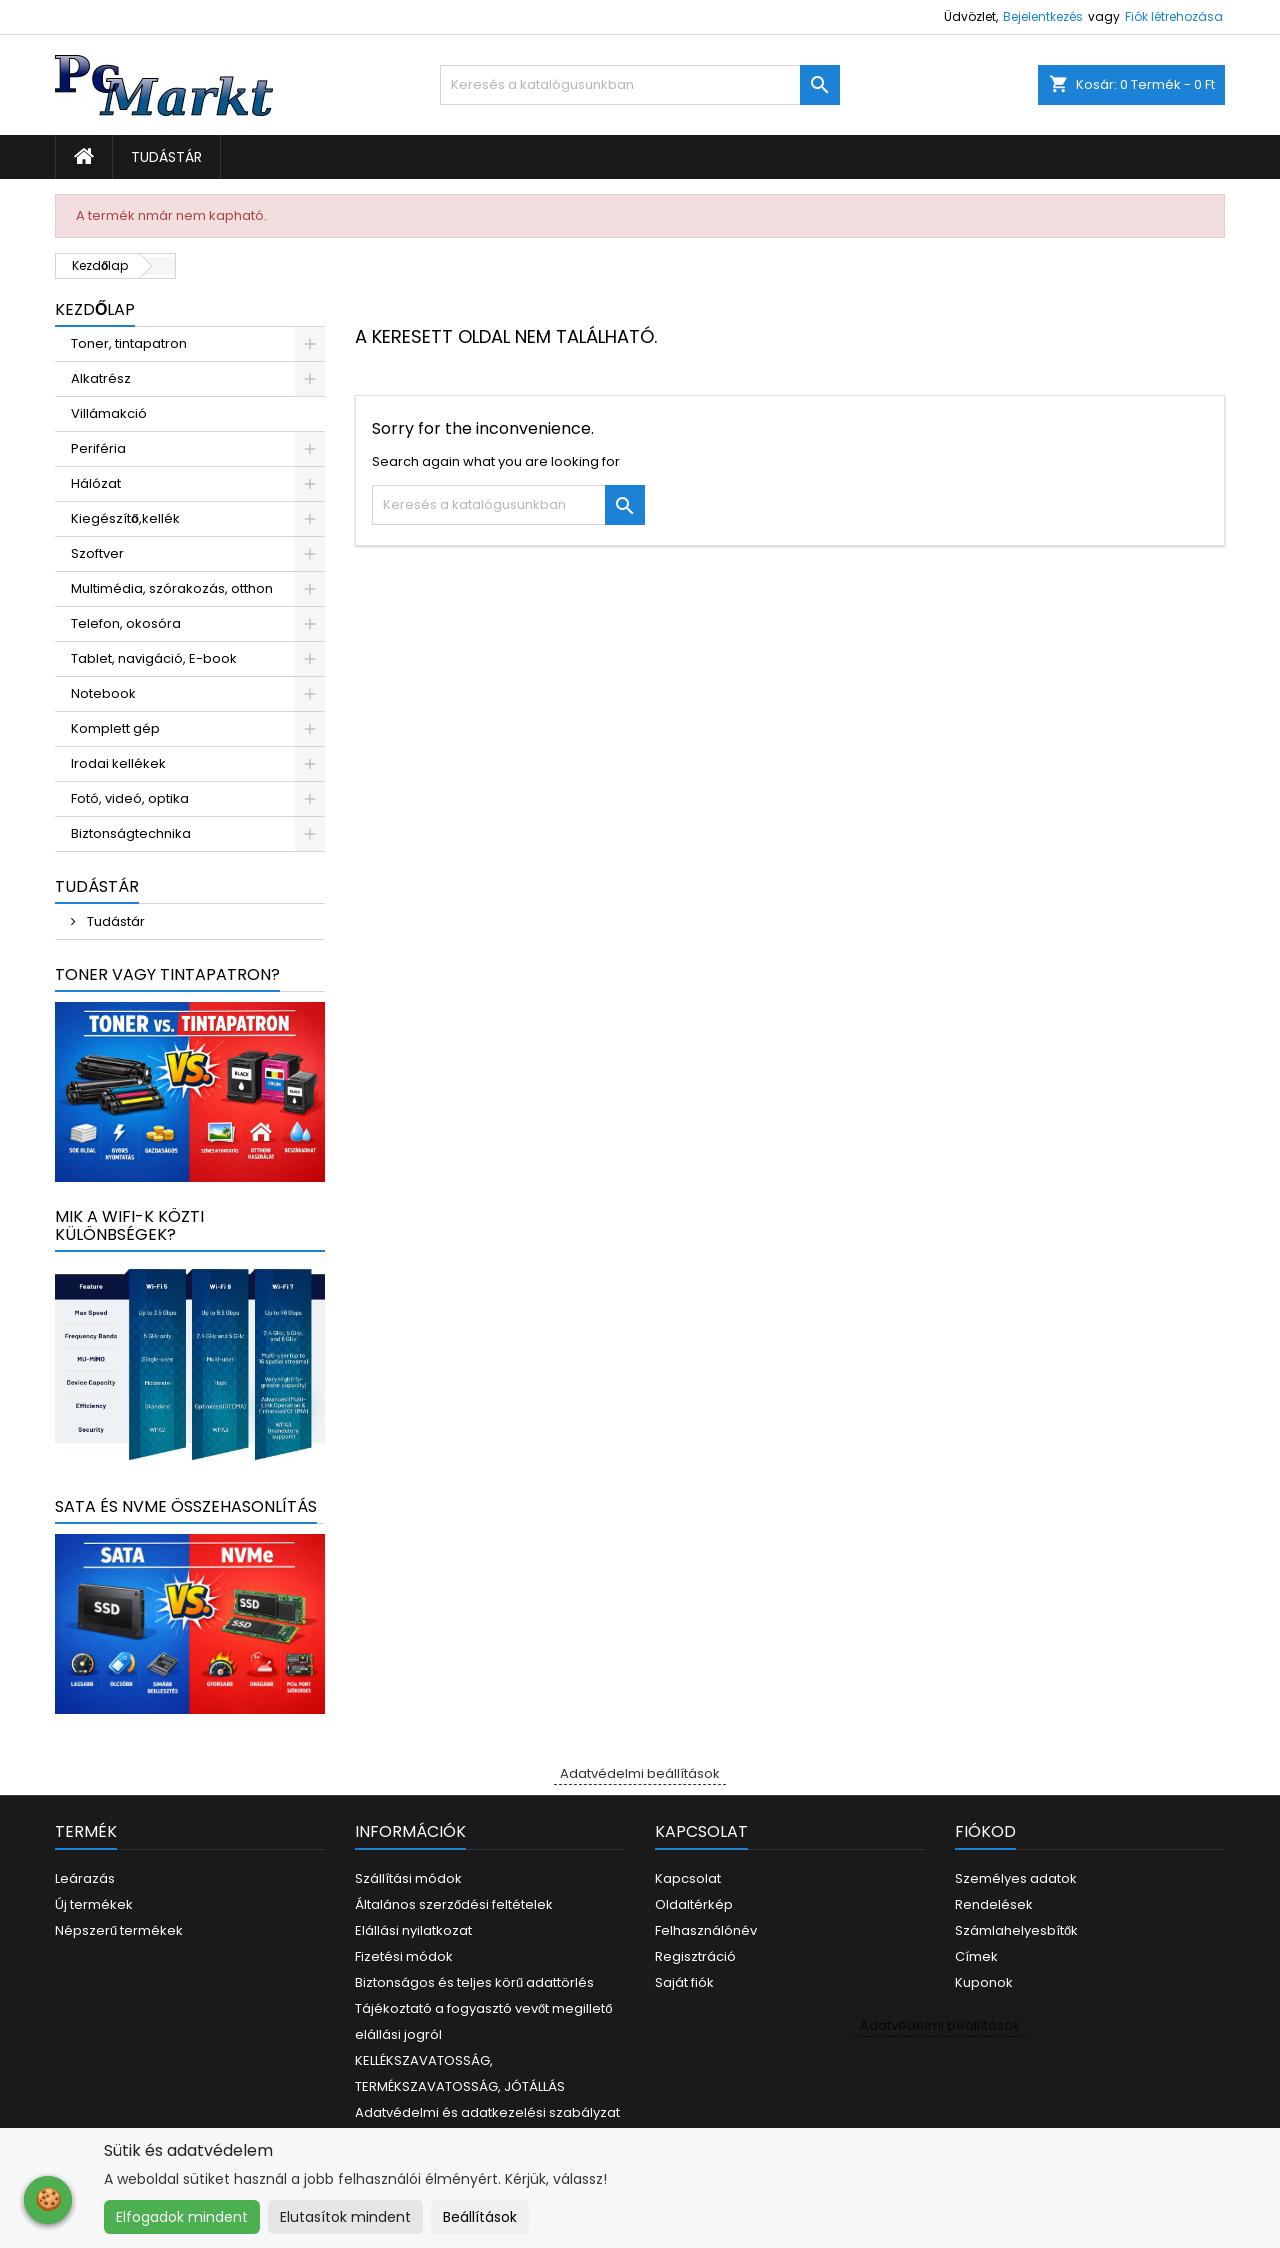  What do you see at coordinates (131, 833) in the screenshot?
I see `Biztonságtechnika` at bounding box center [131, 833].